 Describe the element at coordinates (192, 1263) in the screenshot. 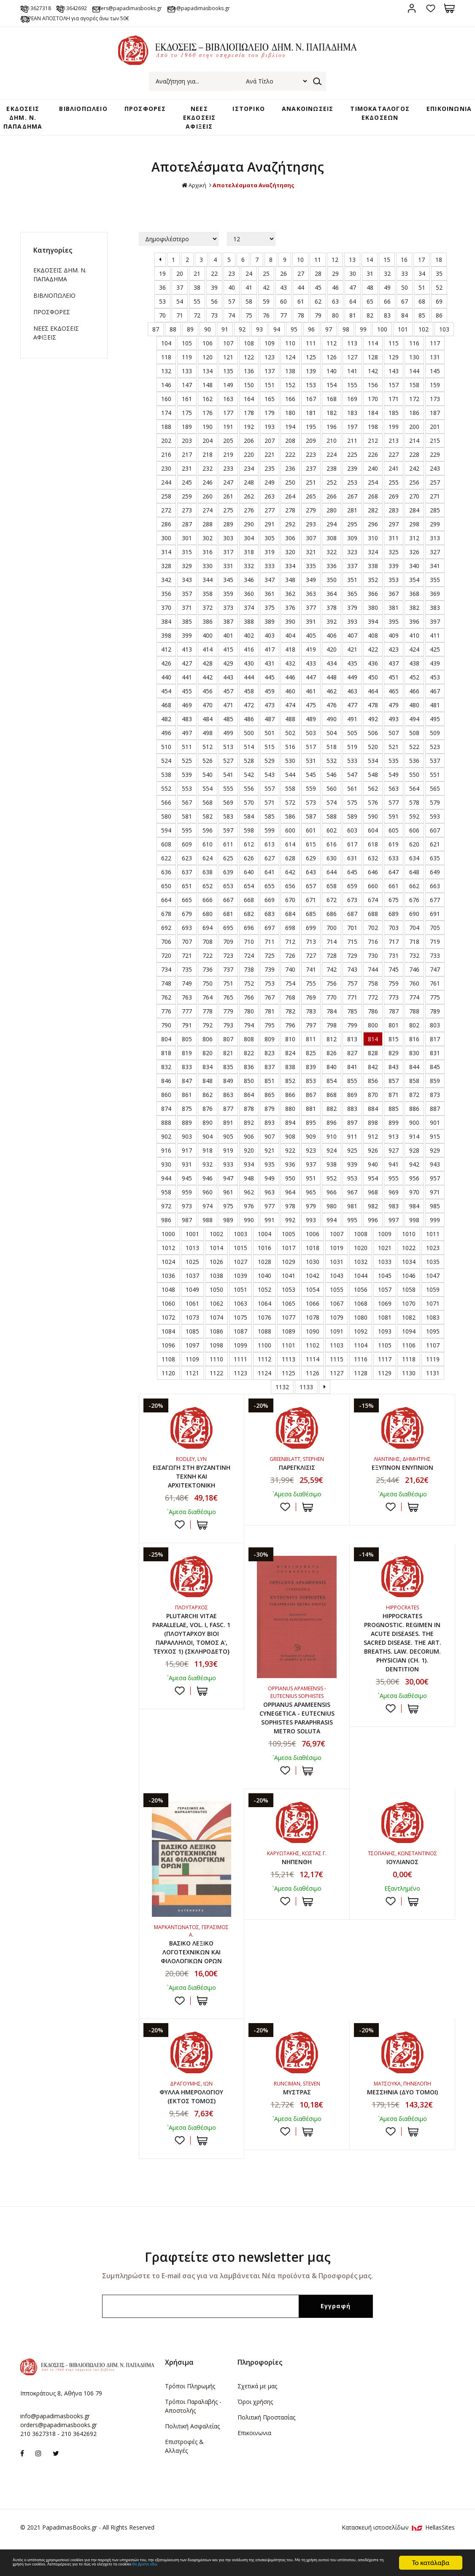

I see `1025` at that location.